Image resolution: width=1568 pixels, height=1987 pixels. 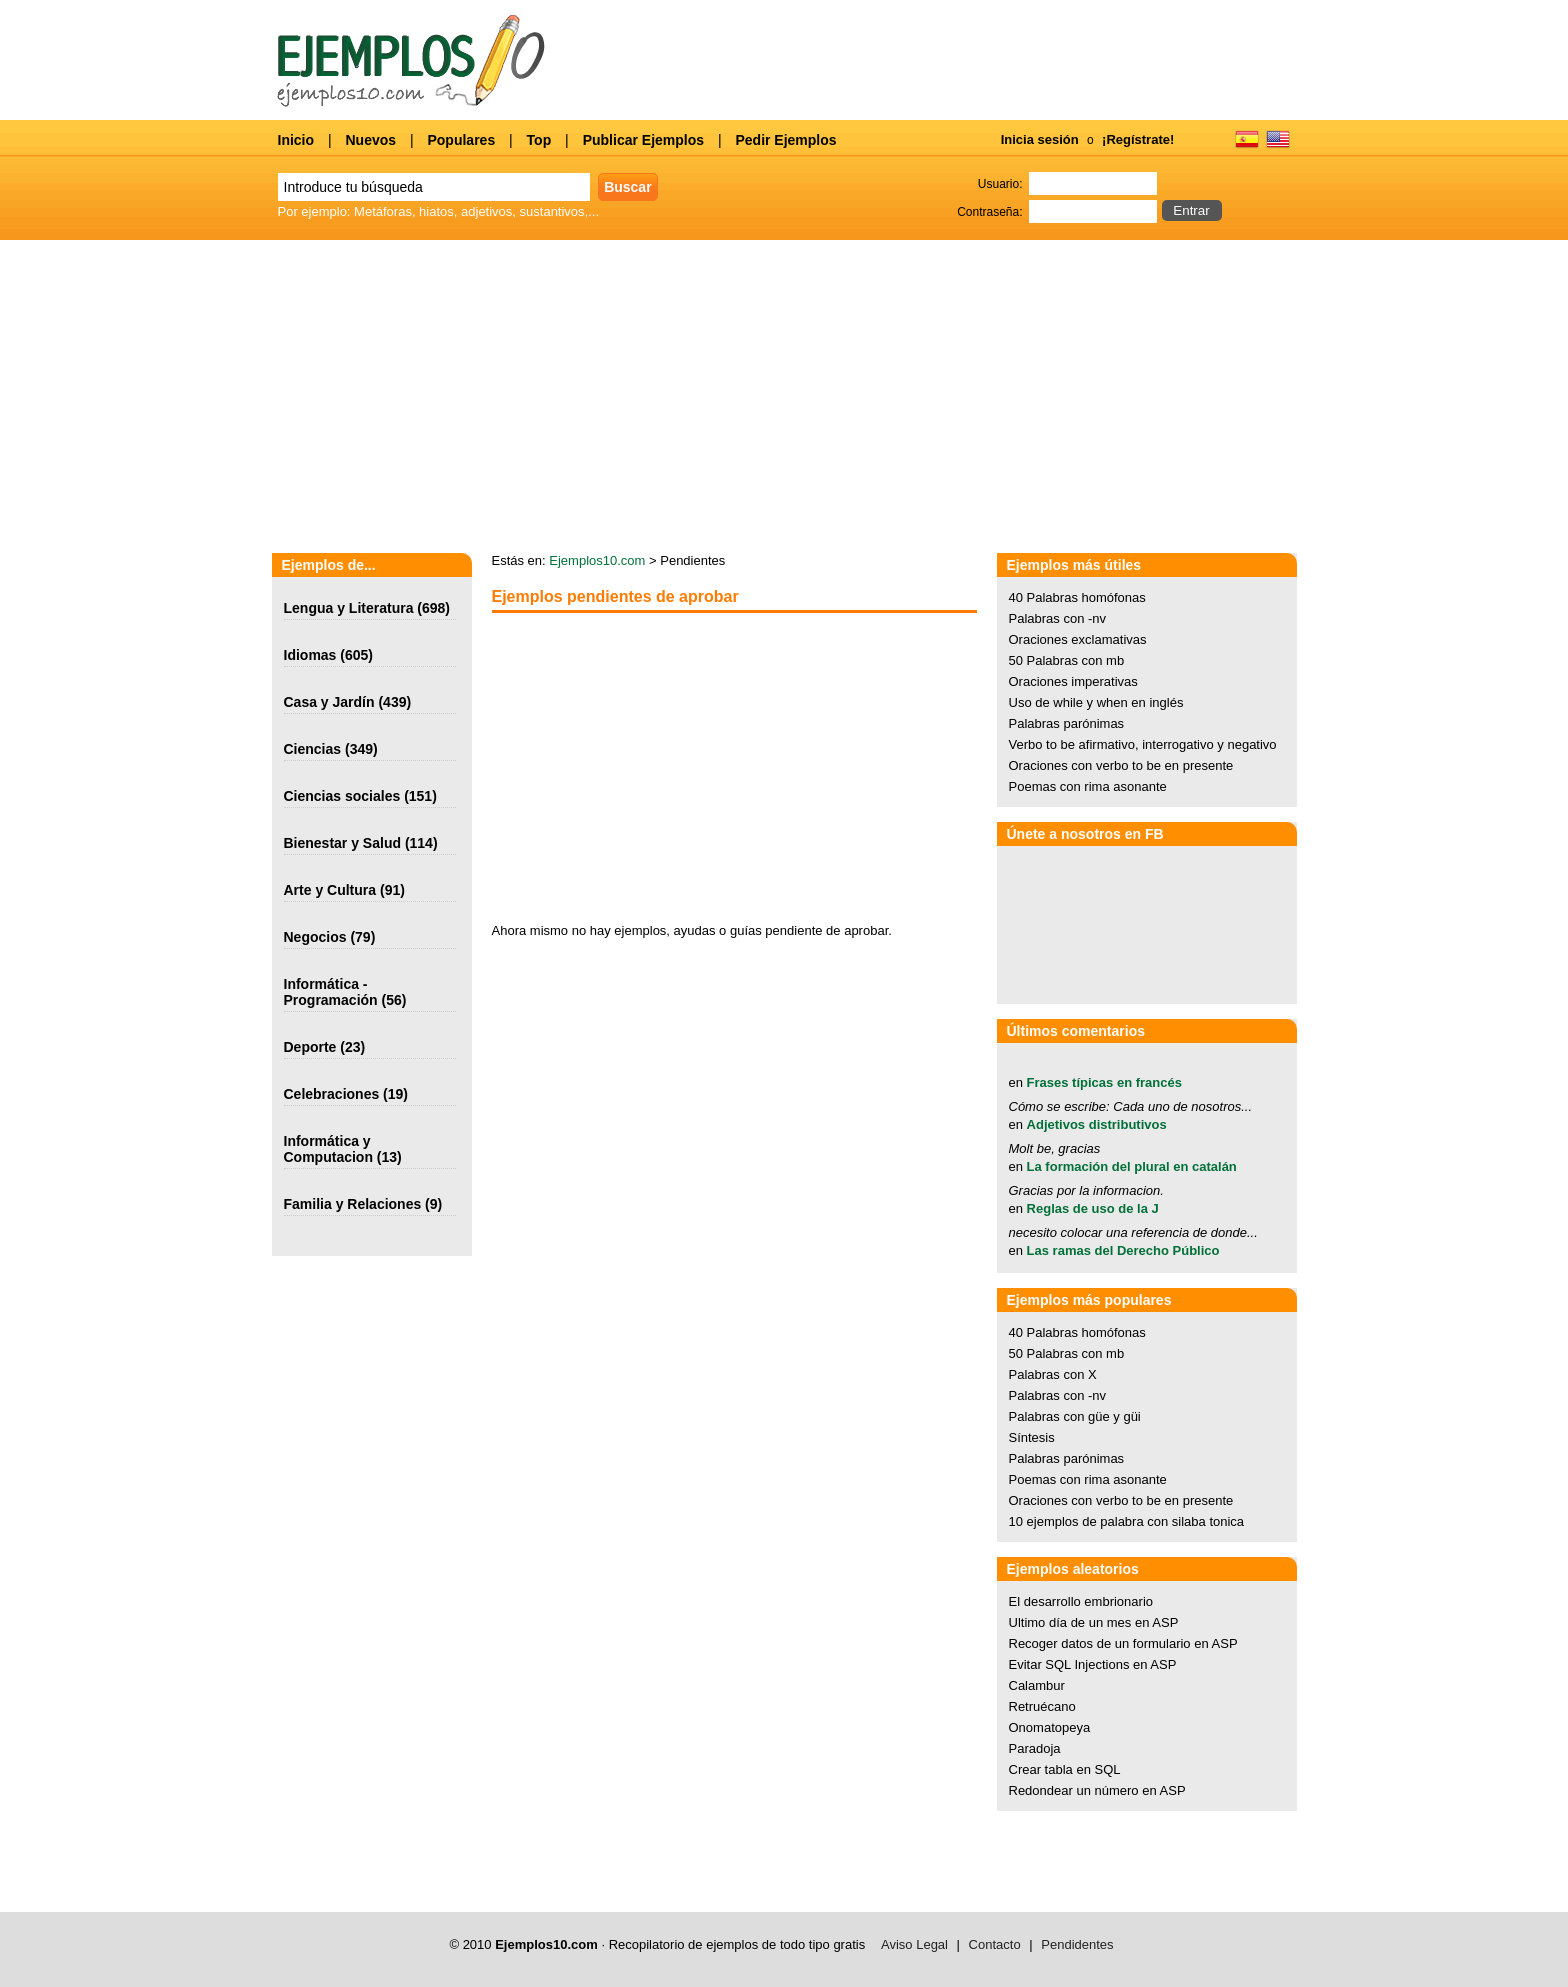 I want to click on Oraciones imperativas, so click(x=1073, y=681).